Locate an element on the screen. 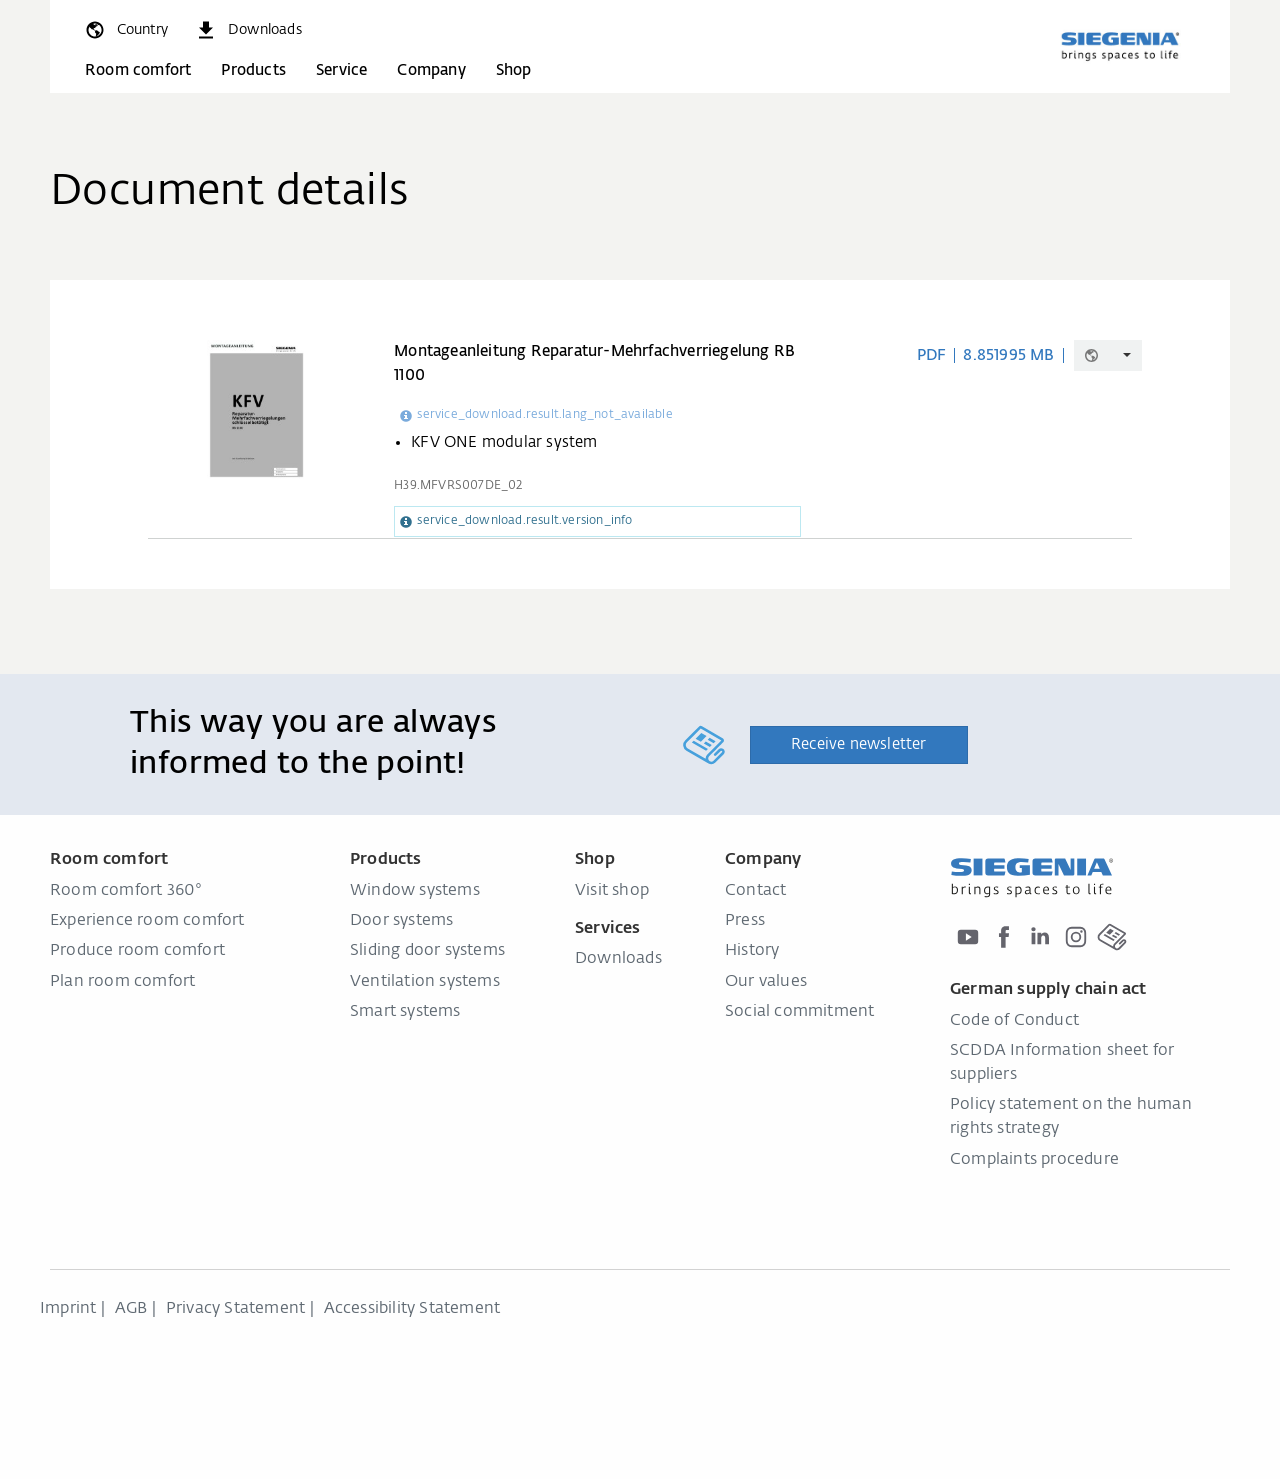  Our values is located at coordinates (766, 982).